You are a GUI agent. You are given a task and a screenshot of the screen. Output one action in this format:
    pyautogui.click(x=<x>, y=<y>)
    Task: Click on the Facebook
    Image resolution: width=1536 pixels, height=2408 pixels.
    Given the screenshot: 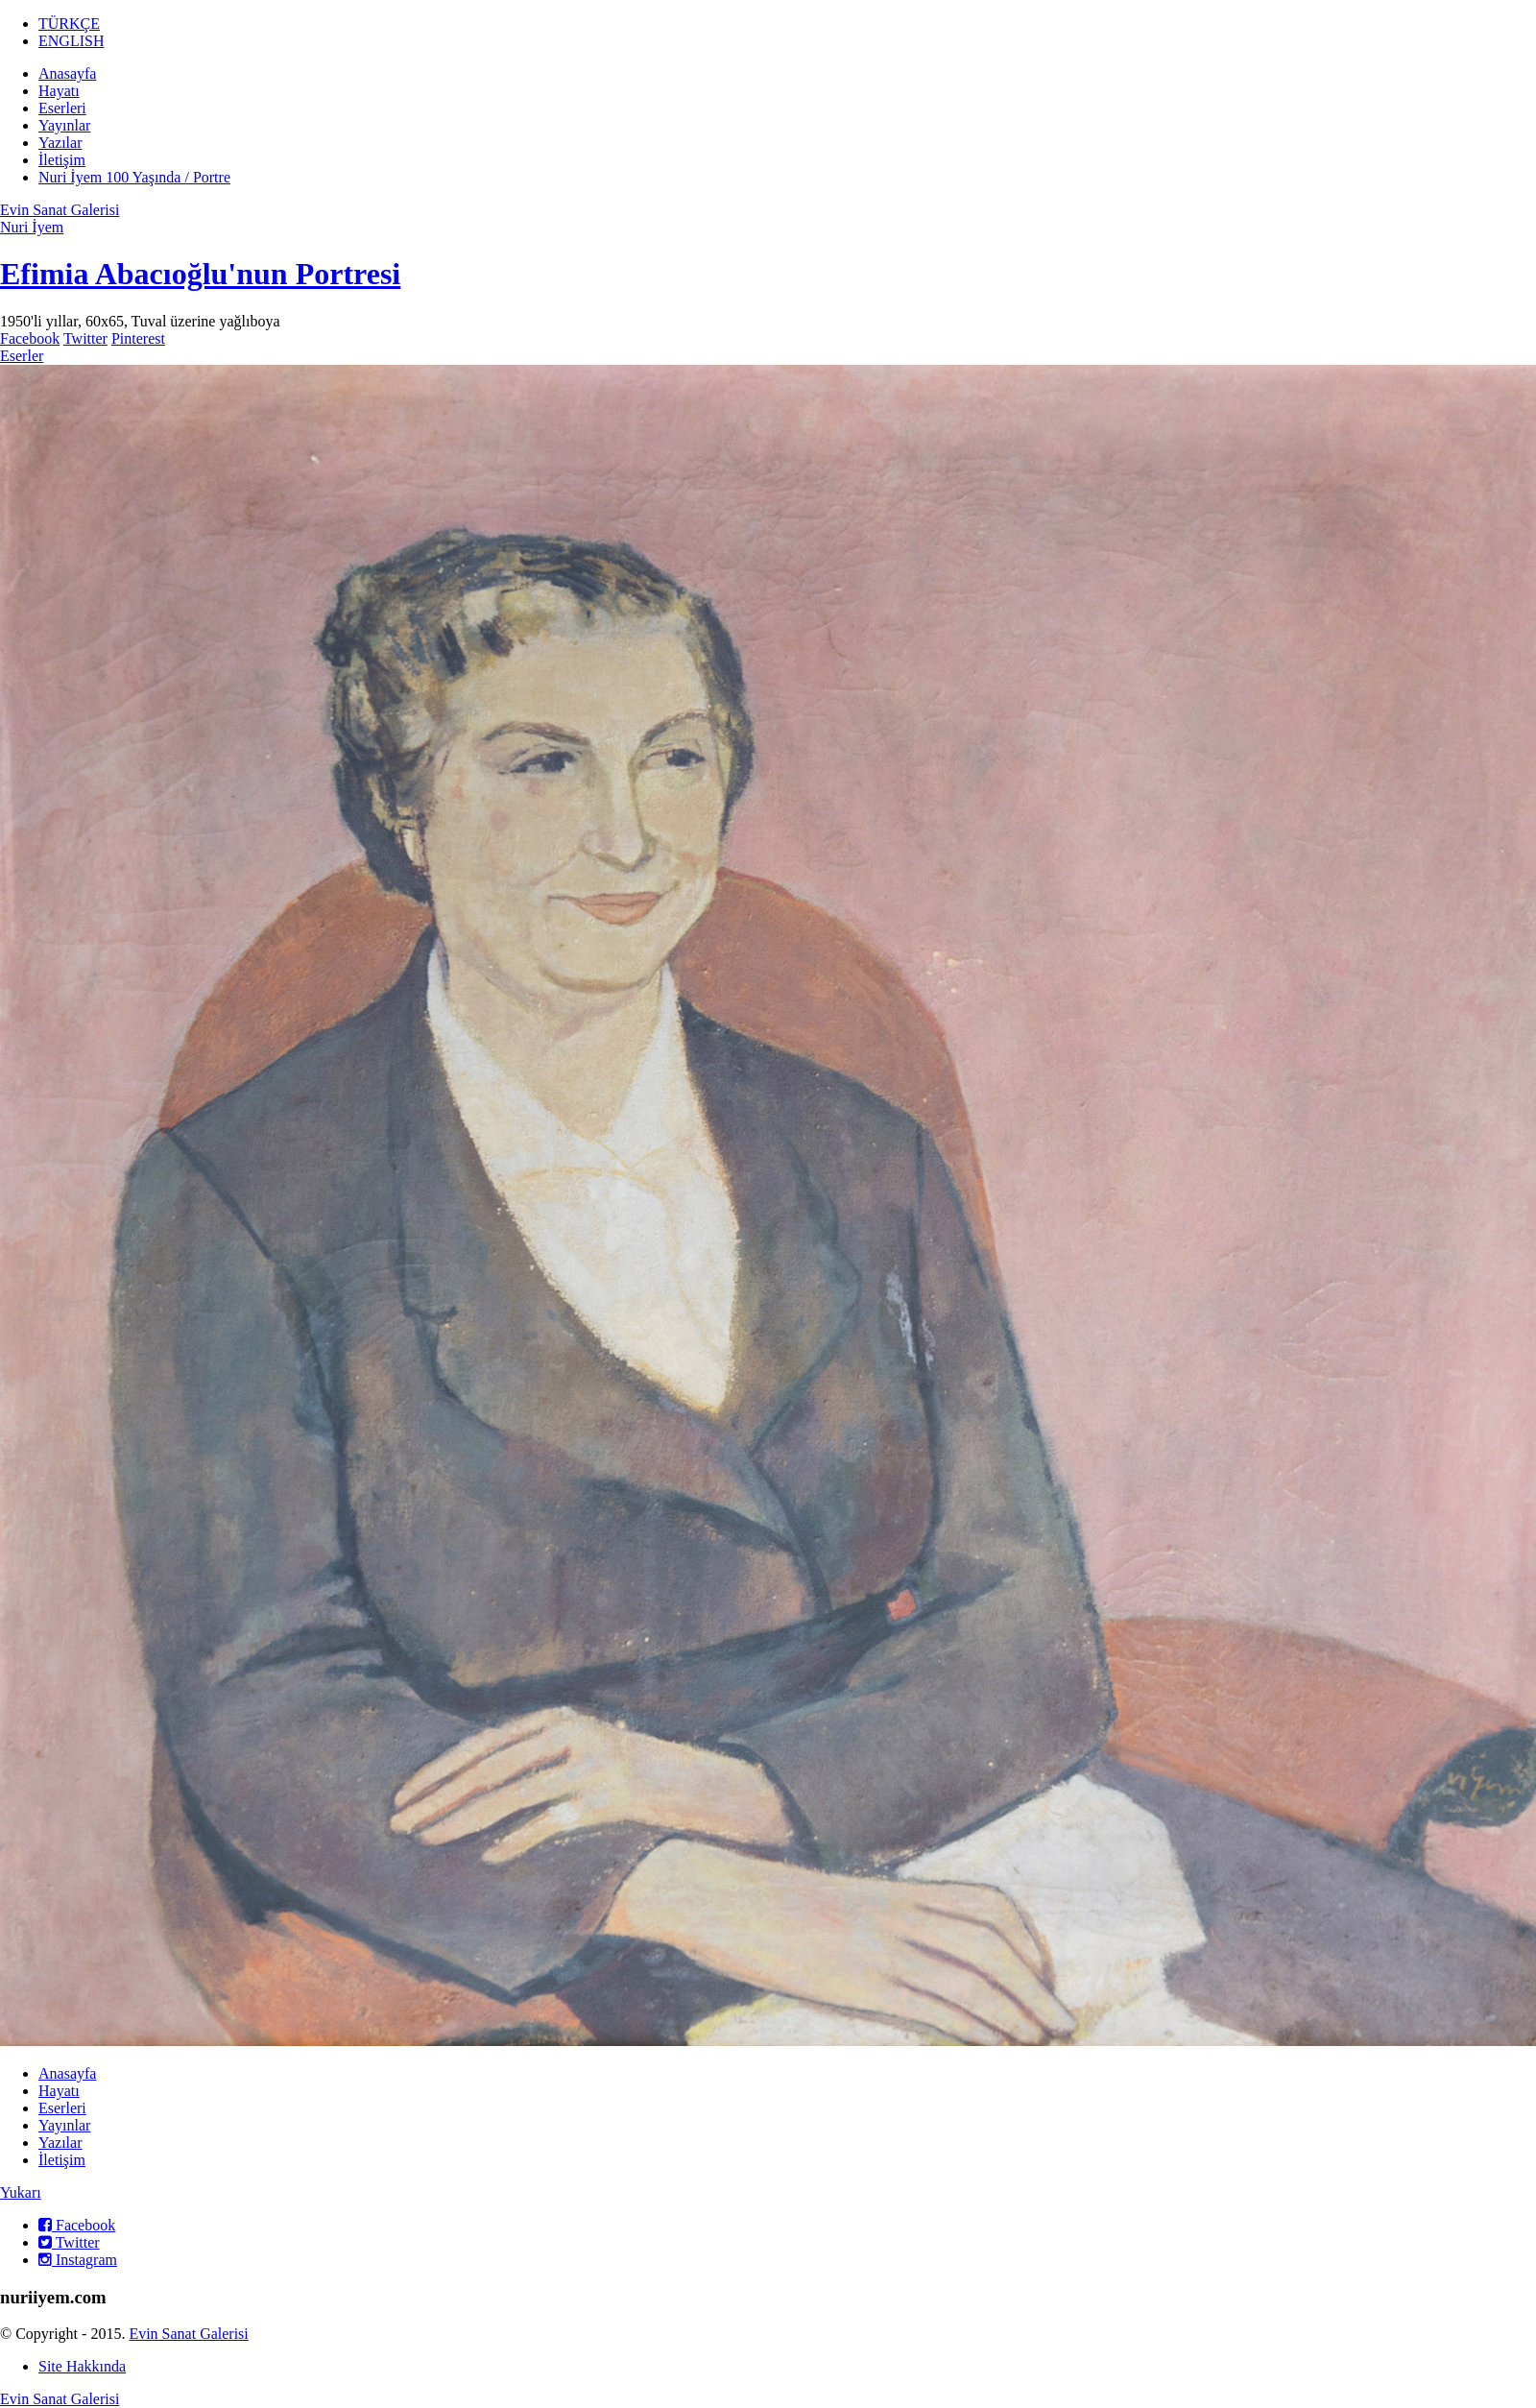 What is the action you would take?
    pyautogui.click(x=30, y=338)
    